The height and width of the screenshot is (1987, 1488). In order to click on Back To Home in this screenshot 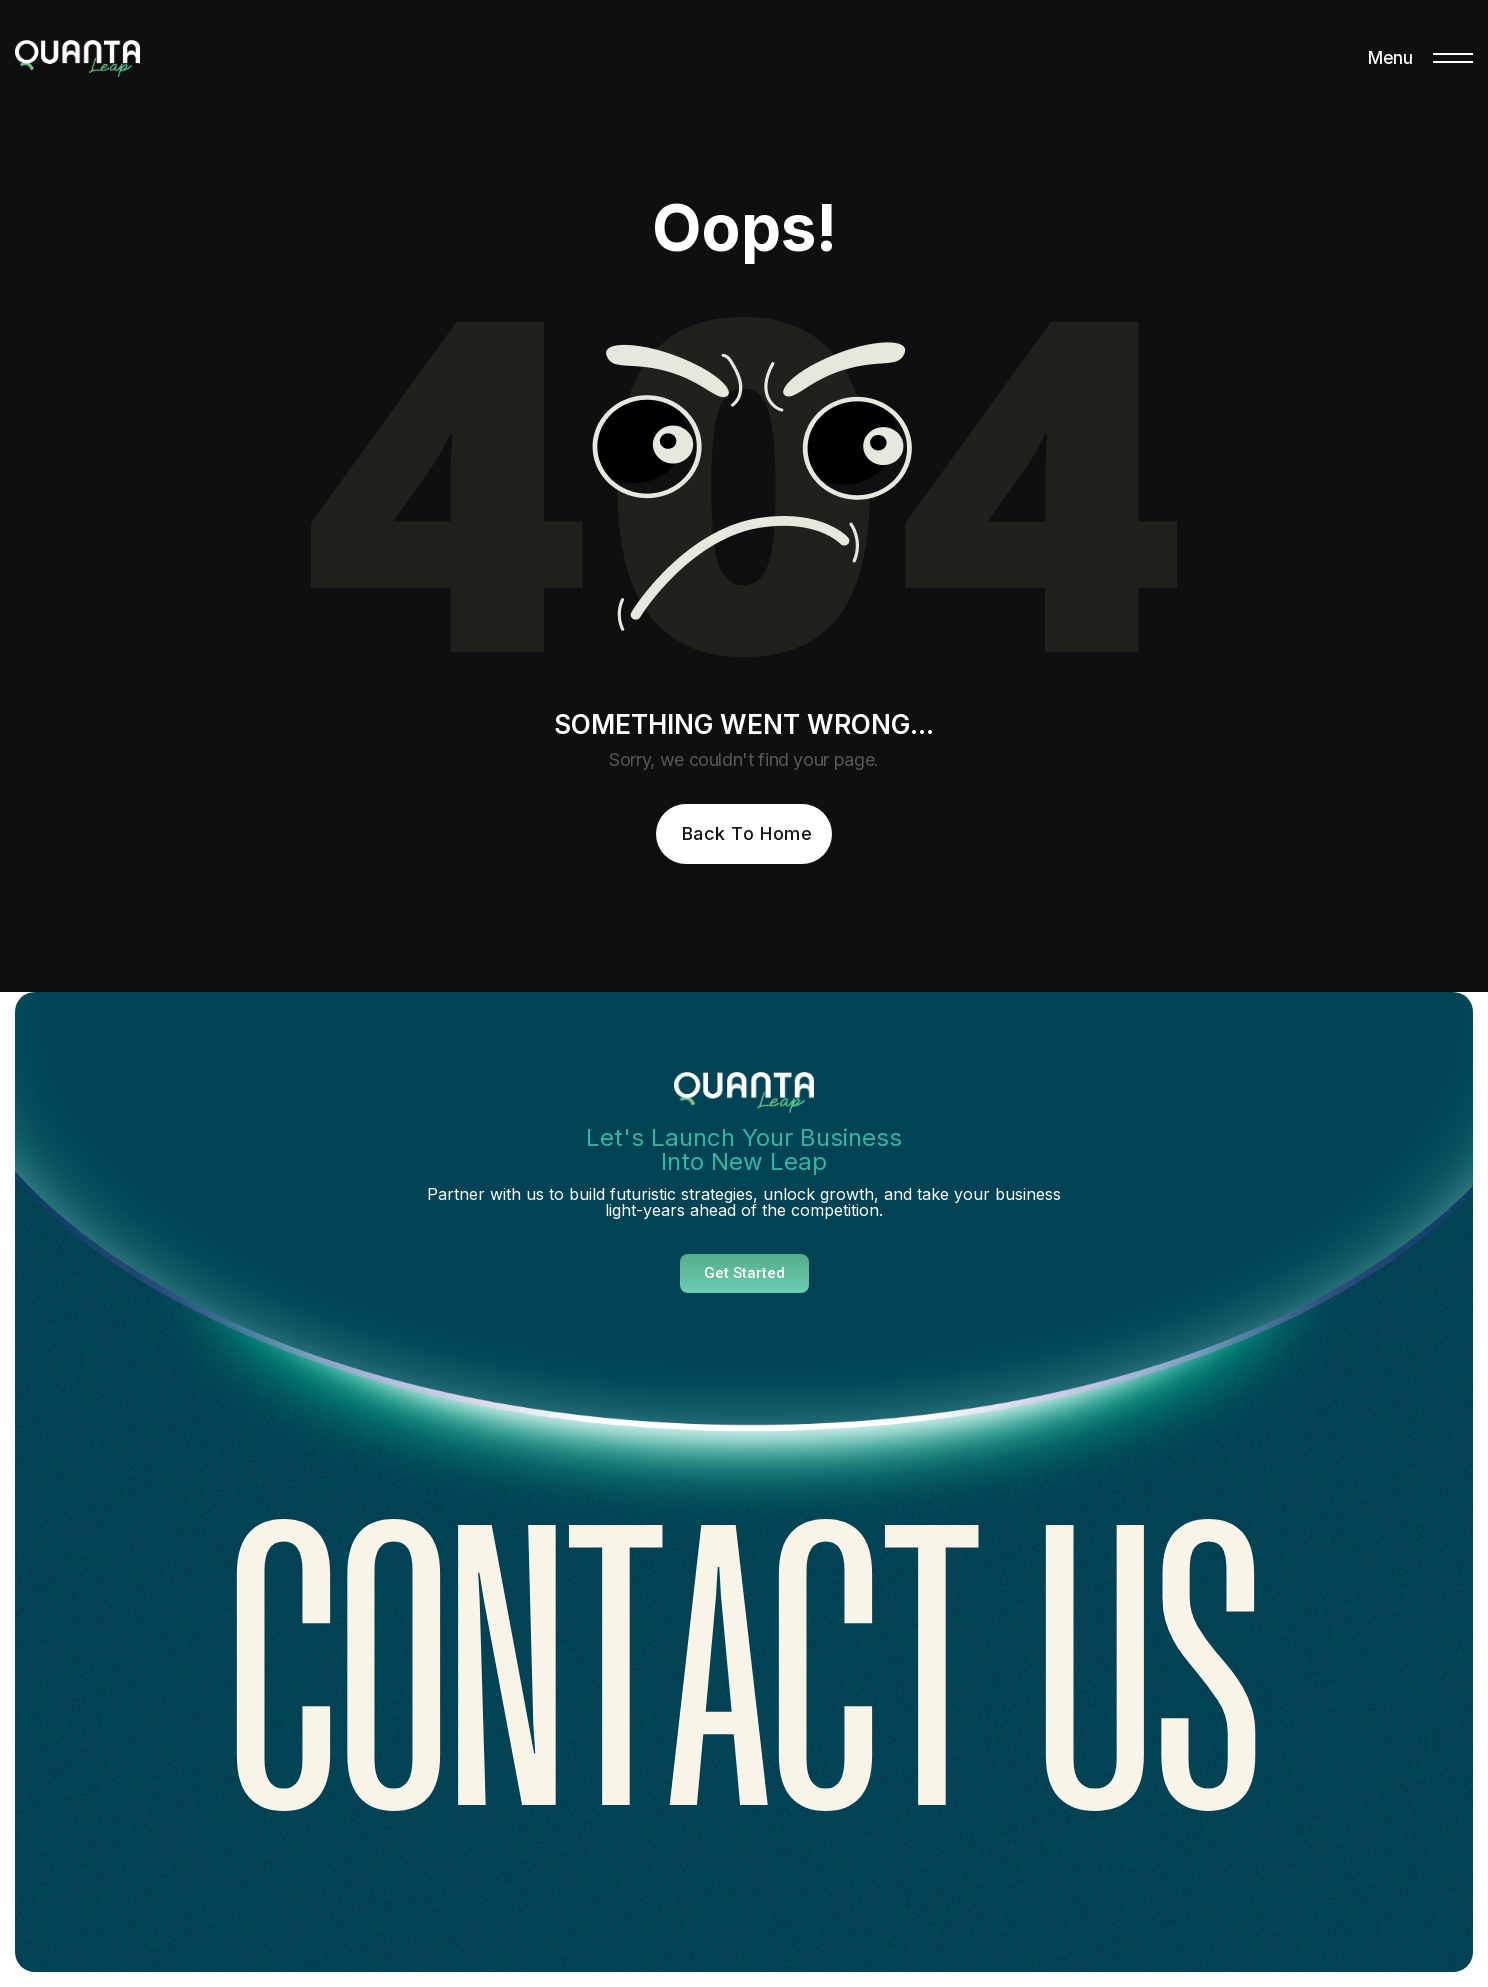, I will do `click(747, 833)`.